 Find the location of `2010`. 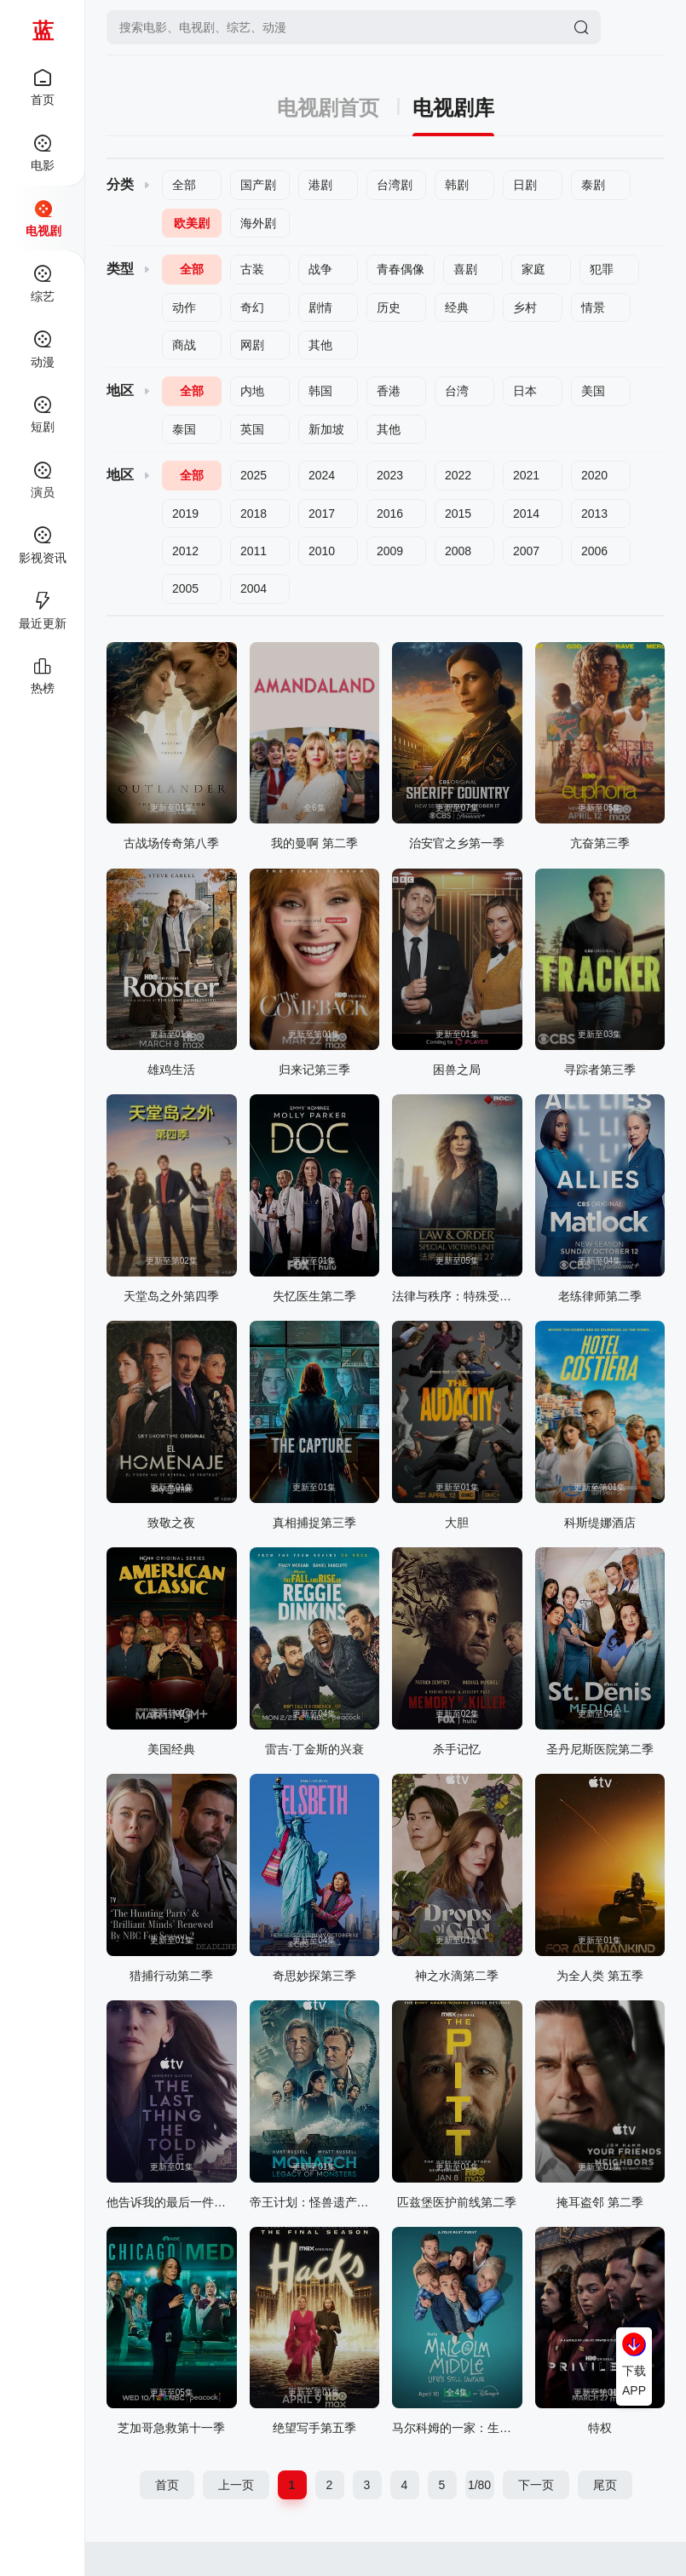

2010 is located at coordinates (321, 551).